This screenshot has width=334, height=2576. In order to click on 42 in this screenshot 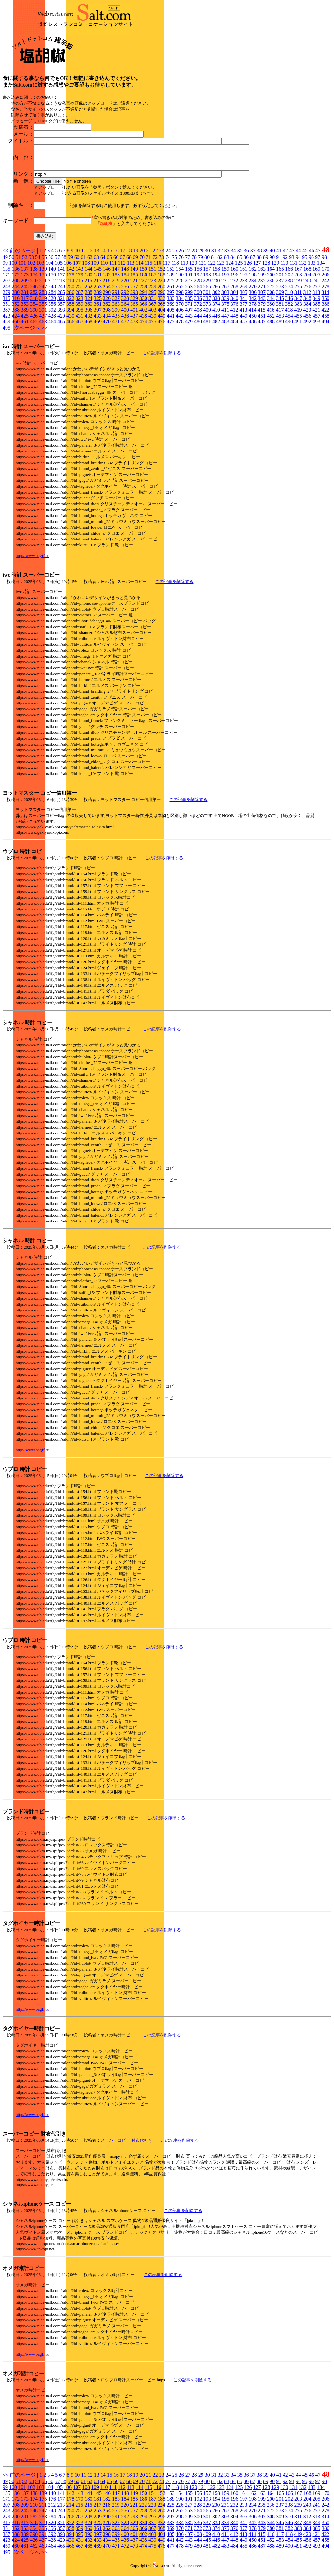, I will do `click(285, 255)`.